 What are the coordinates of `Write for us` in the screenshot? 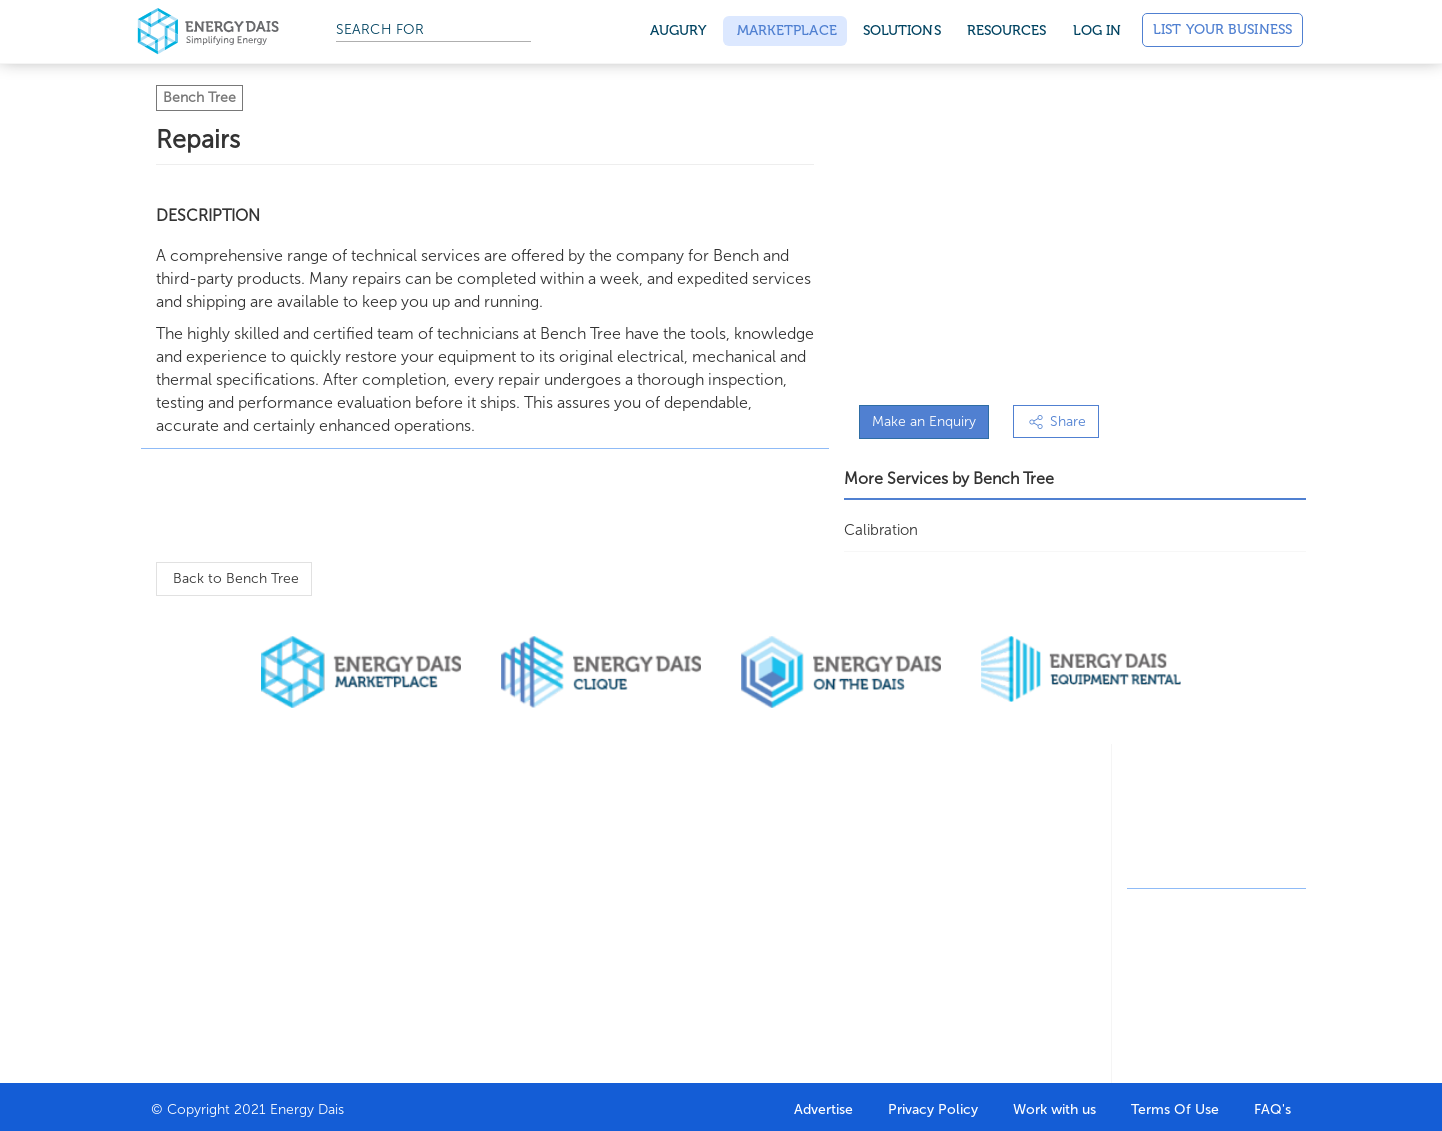 It's located at (999, 868).